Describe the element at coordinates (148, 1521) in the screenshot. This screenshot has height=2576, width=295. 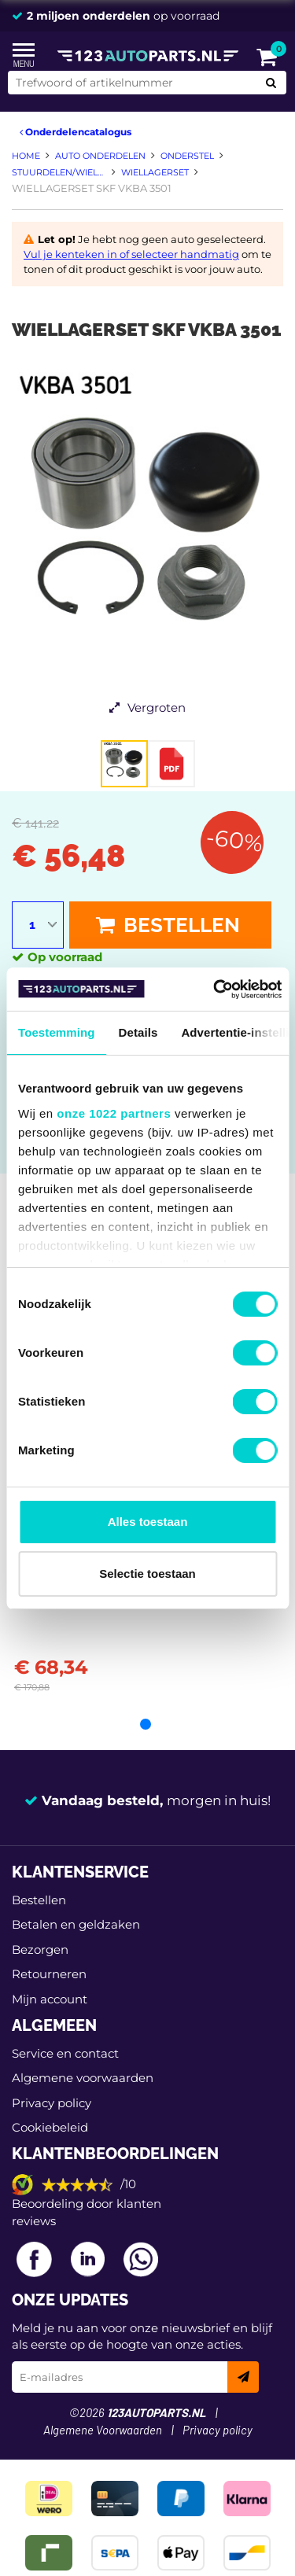
I see `Alles toestaan` at that location.